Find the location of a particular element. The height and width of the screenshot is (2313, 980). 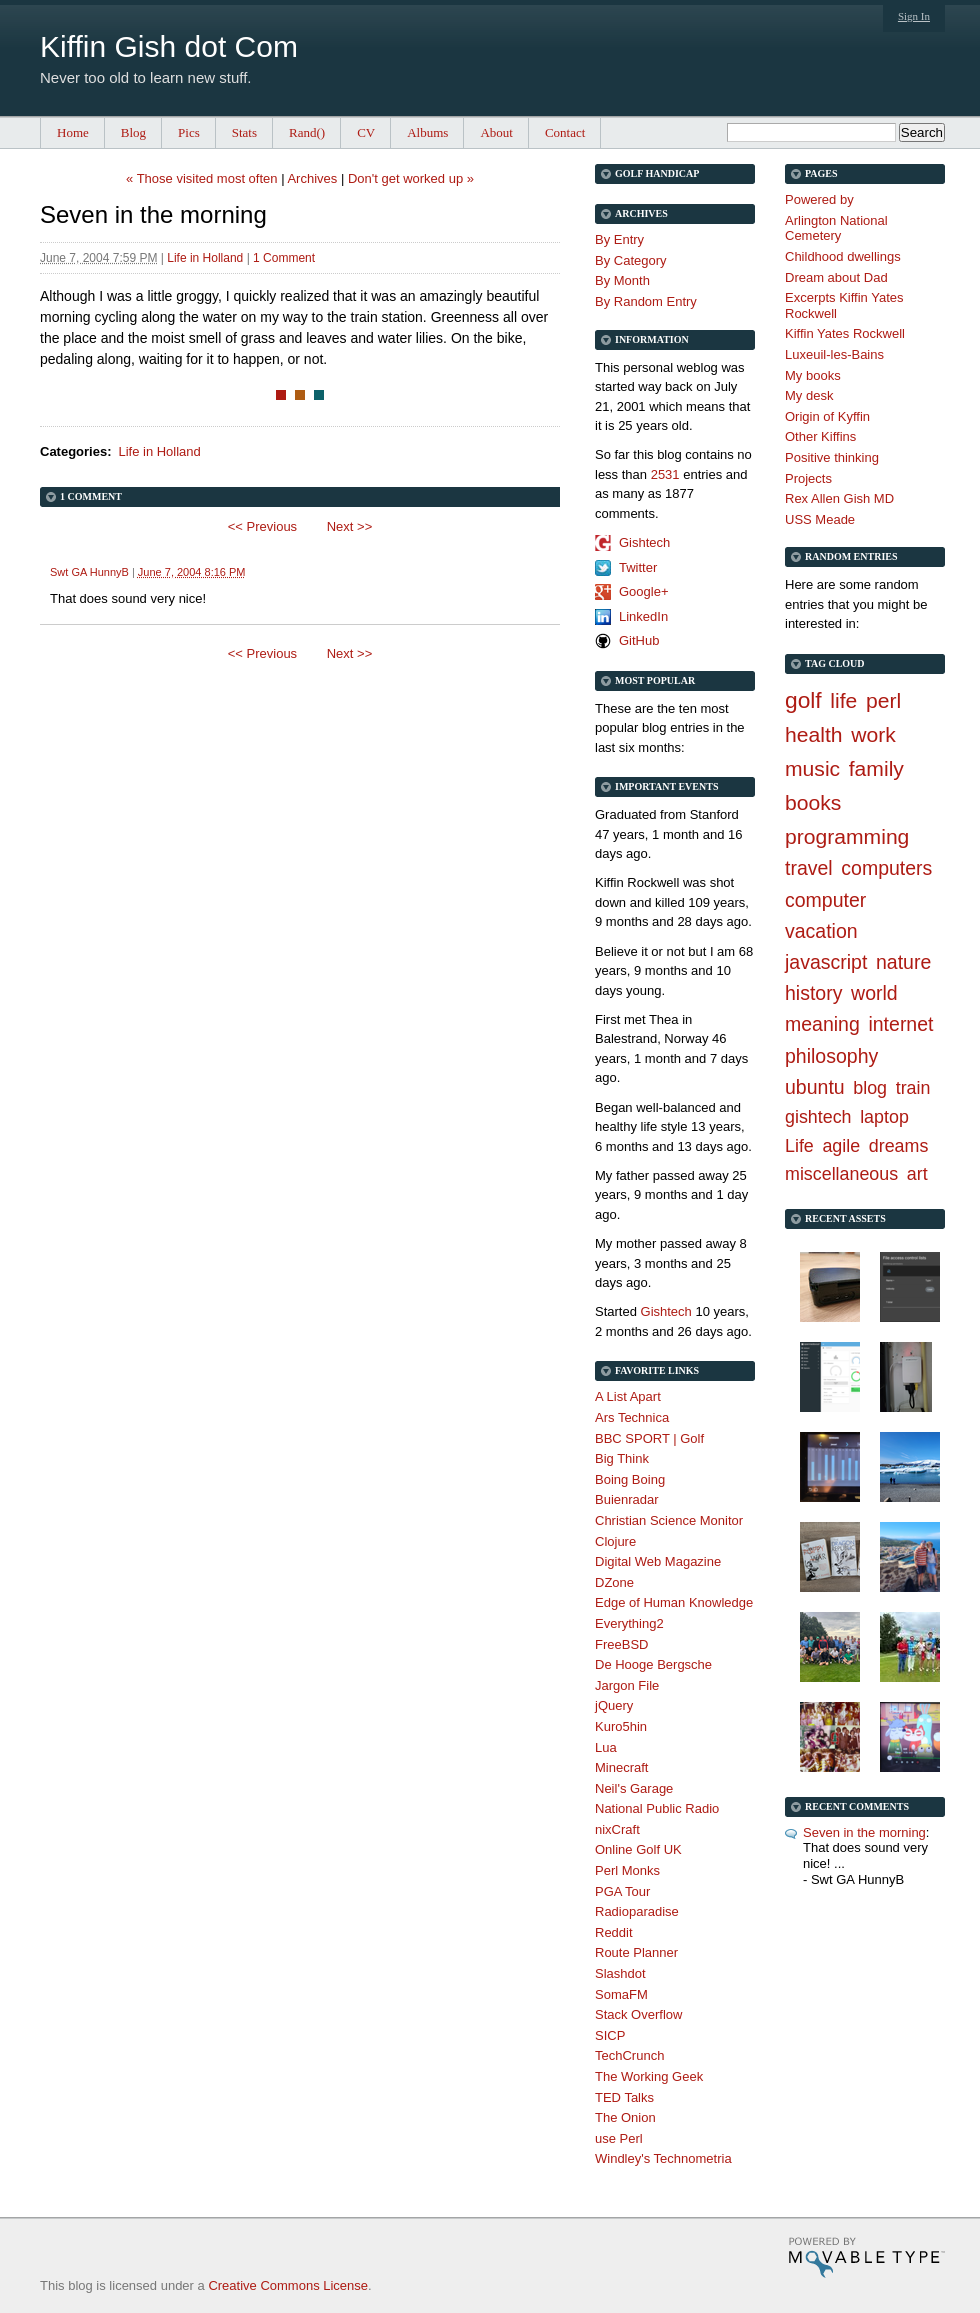

PGA Tour is located at coordinates (622, 1891).